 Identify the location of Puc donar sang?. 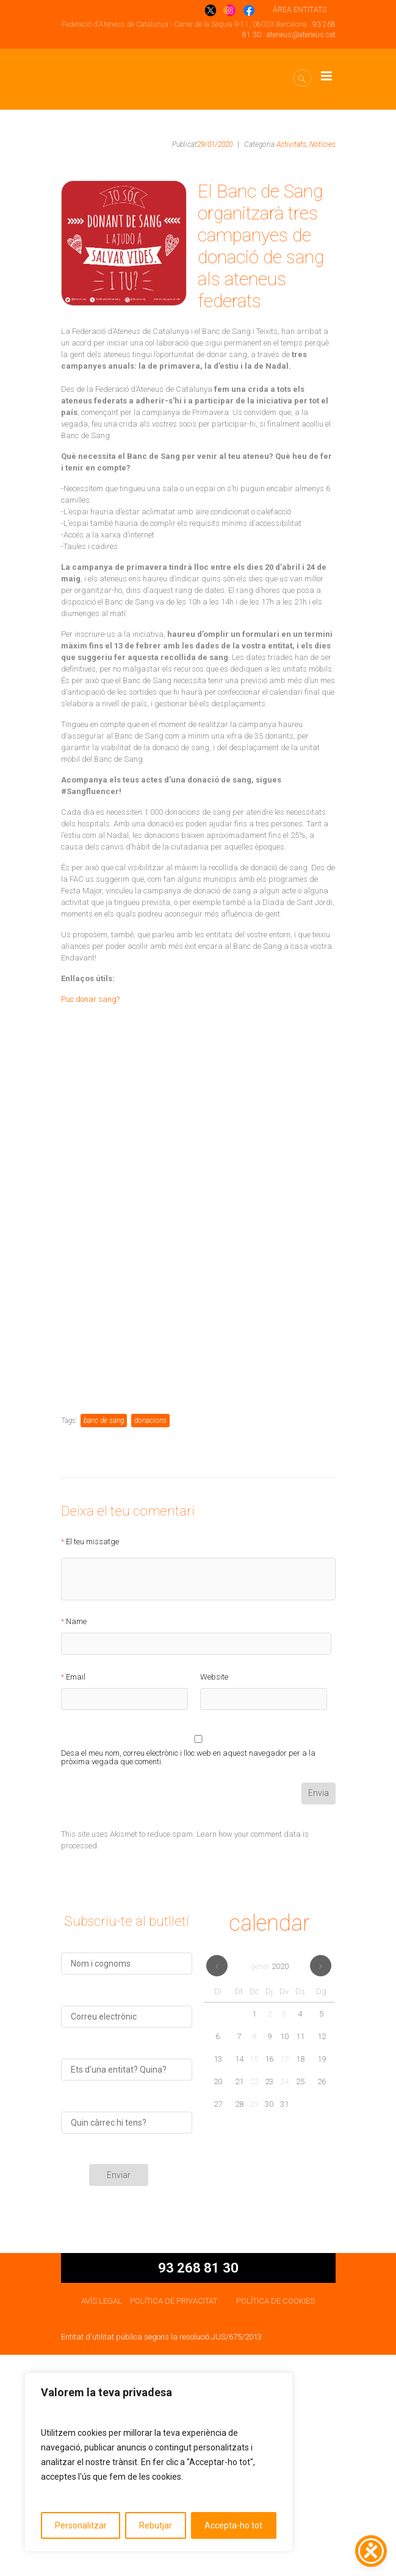
(90, 999).